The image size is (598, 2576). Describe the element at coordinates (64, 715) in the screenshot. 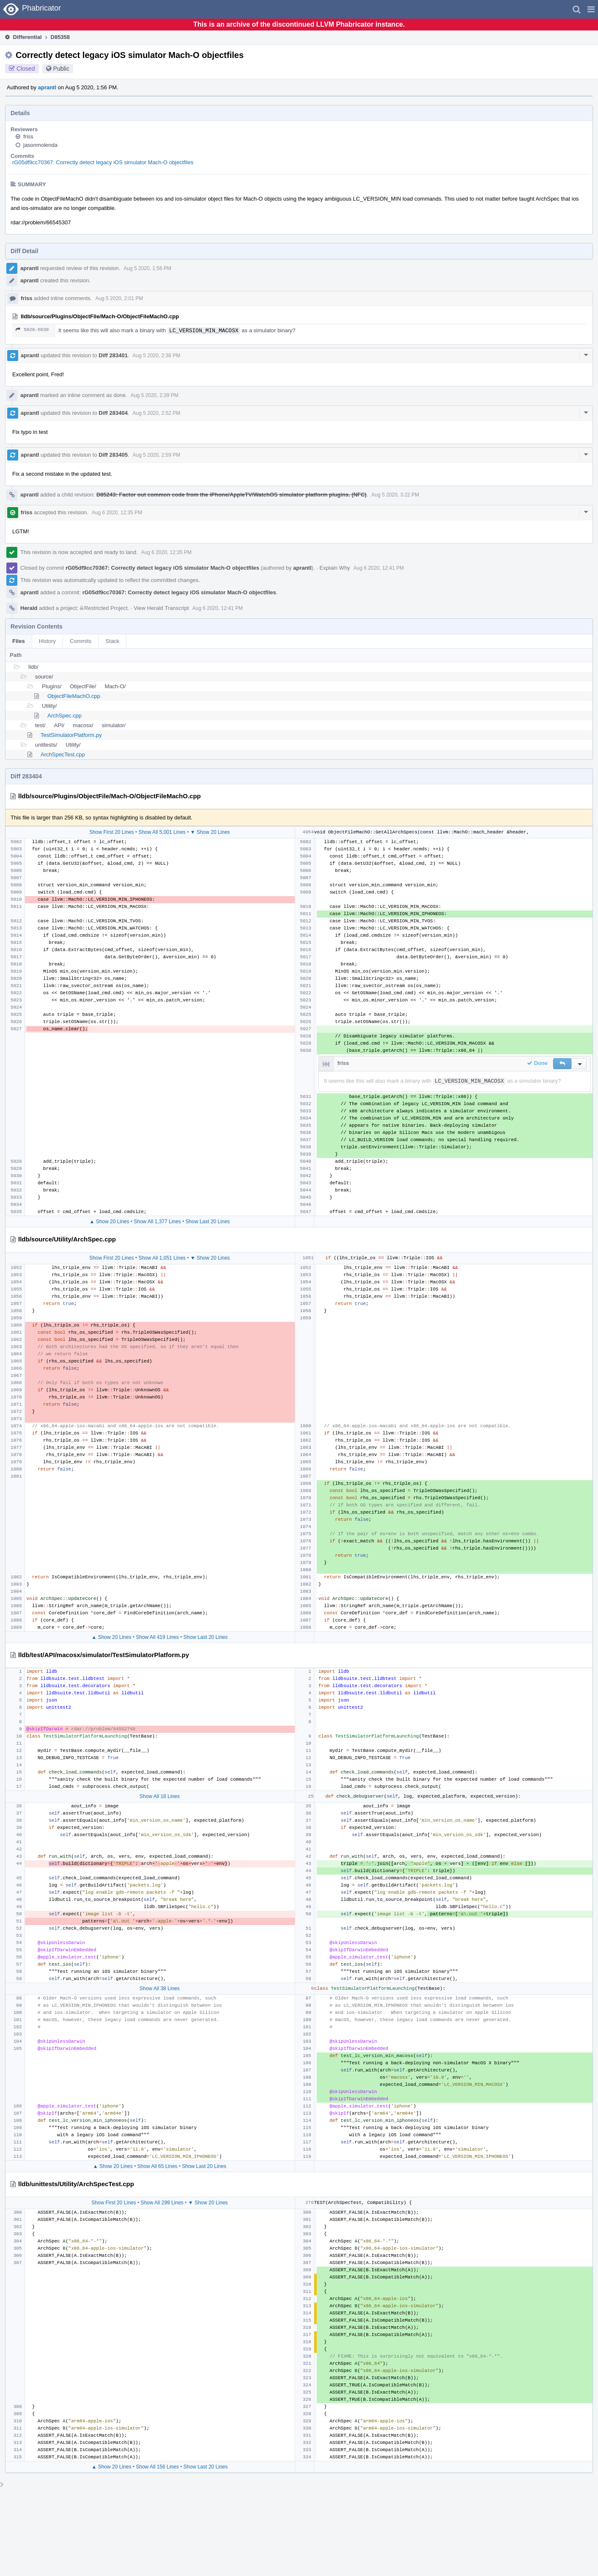

I see `ArchSpec.cpp` at that location.